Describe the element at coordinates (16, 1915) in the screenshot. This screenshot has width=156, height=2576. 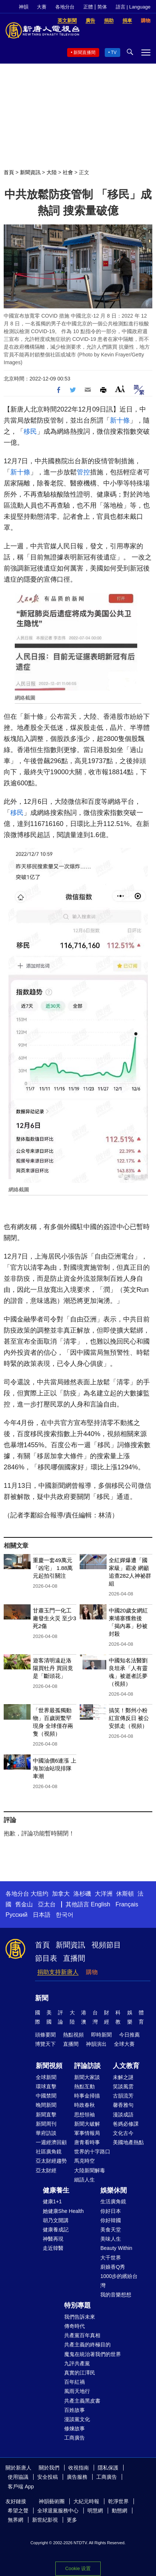
I see `Русский` at that location.